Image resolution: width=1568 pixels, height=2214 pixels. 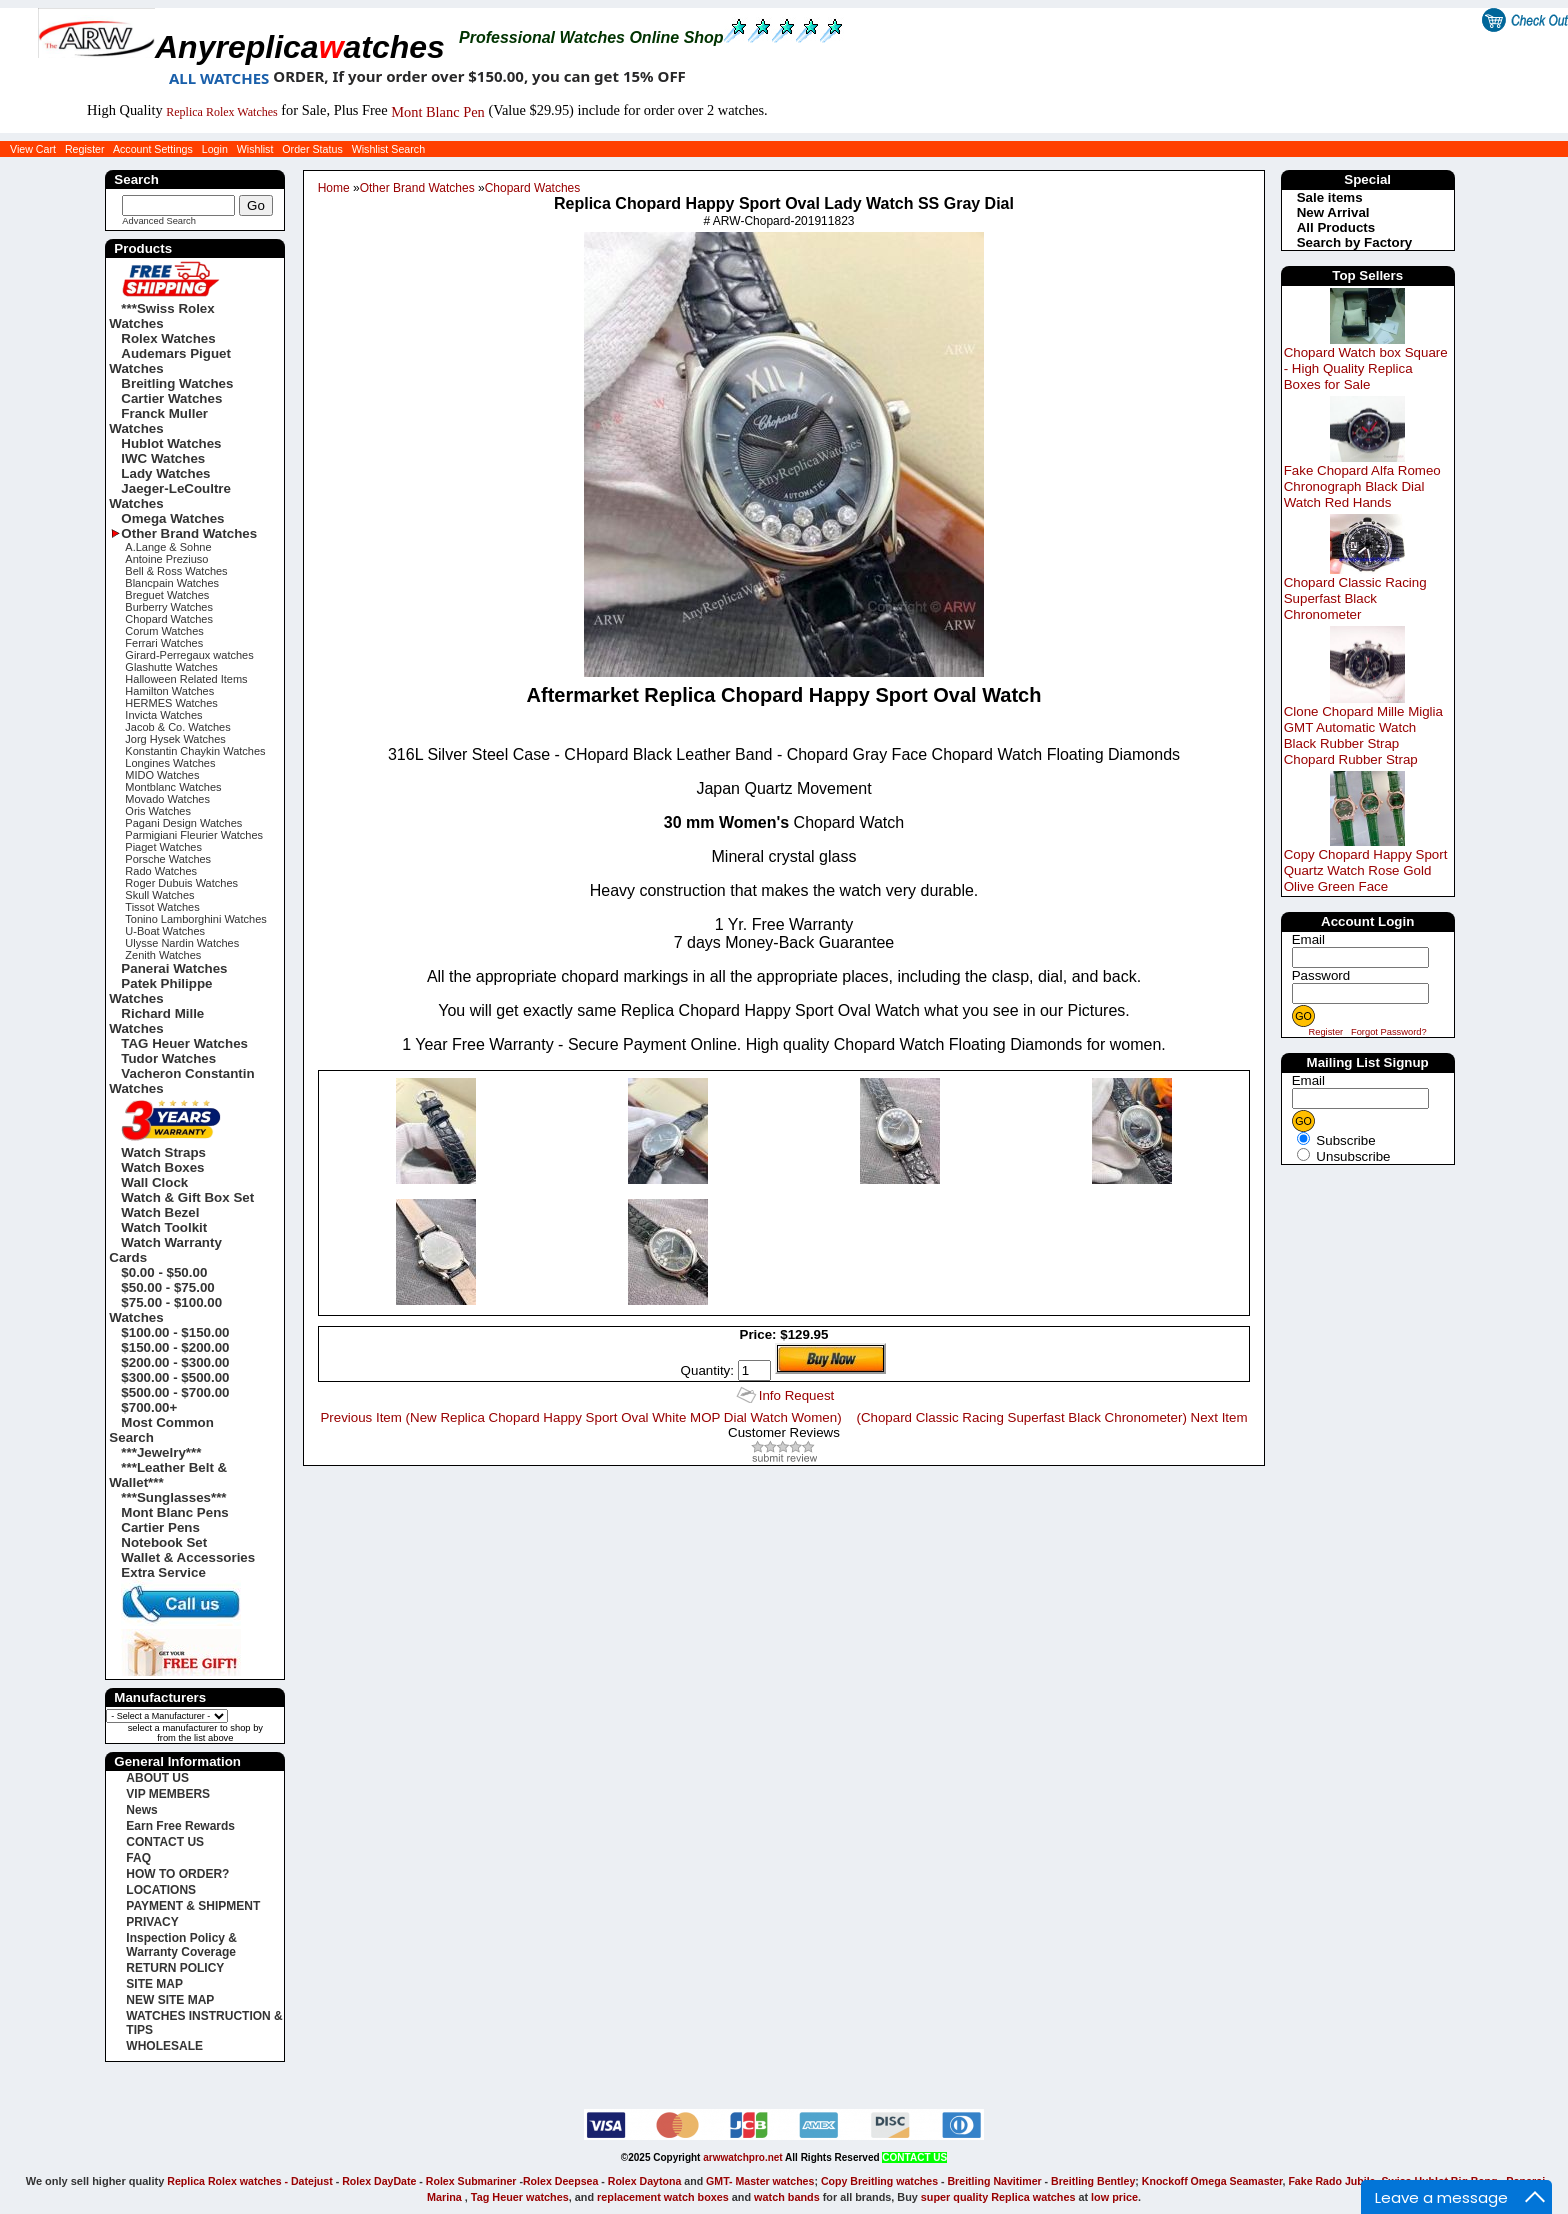 What do you see at coordinates (164, 2046) in the screenshot?
I see `WHOLESALE` at bounding box center [164, 2046].